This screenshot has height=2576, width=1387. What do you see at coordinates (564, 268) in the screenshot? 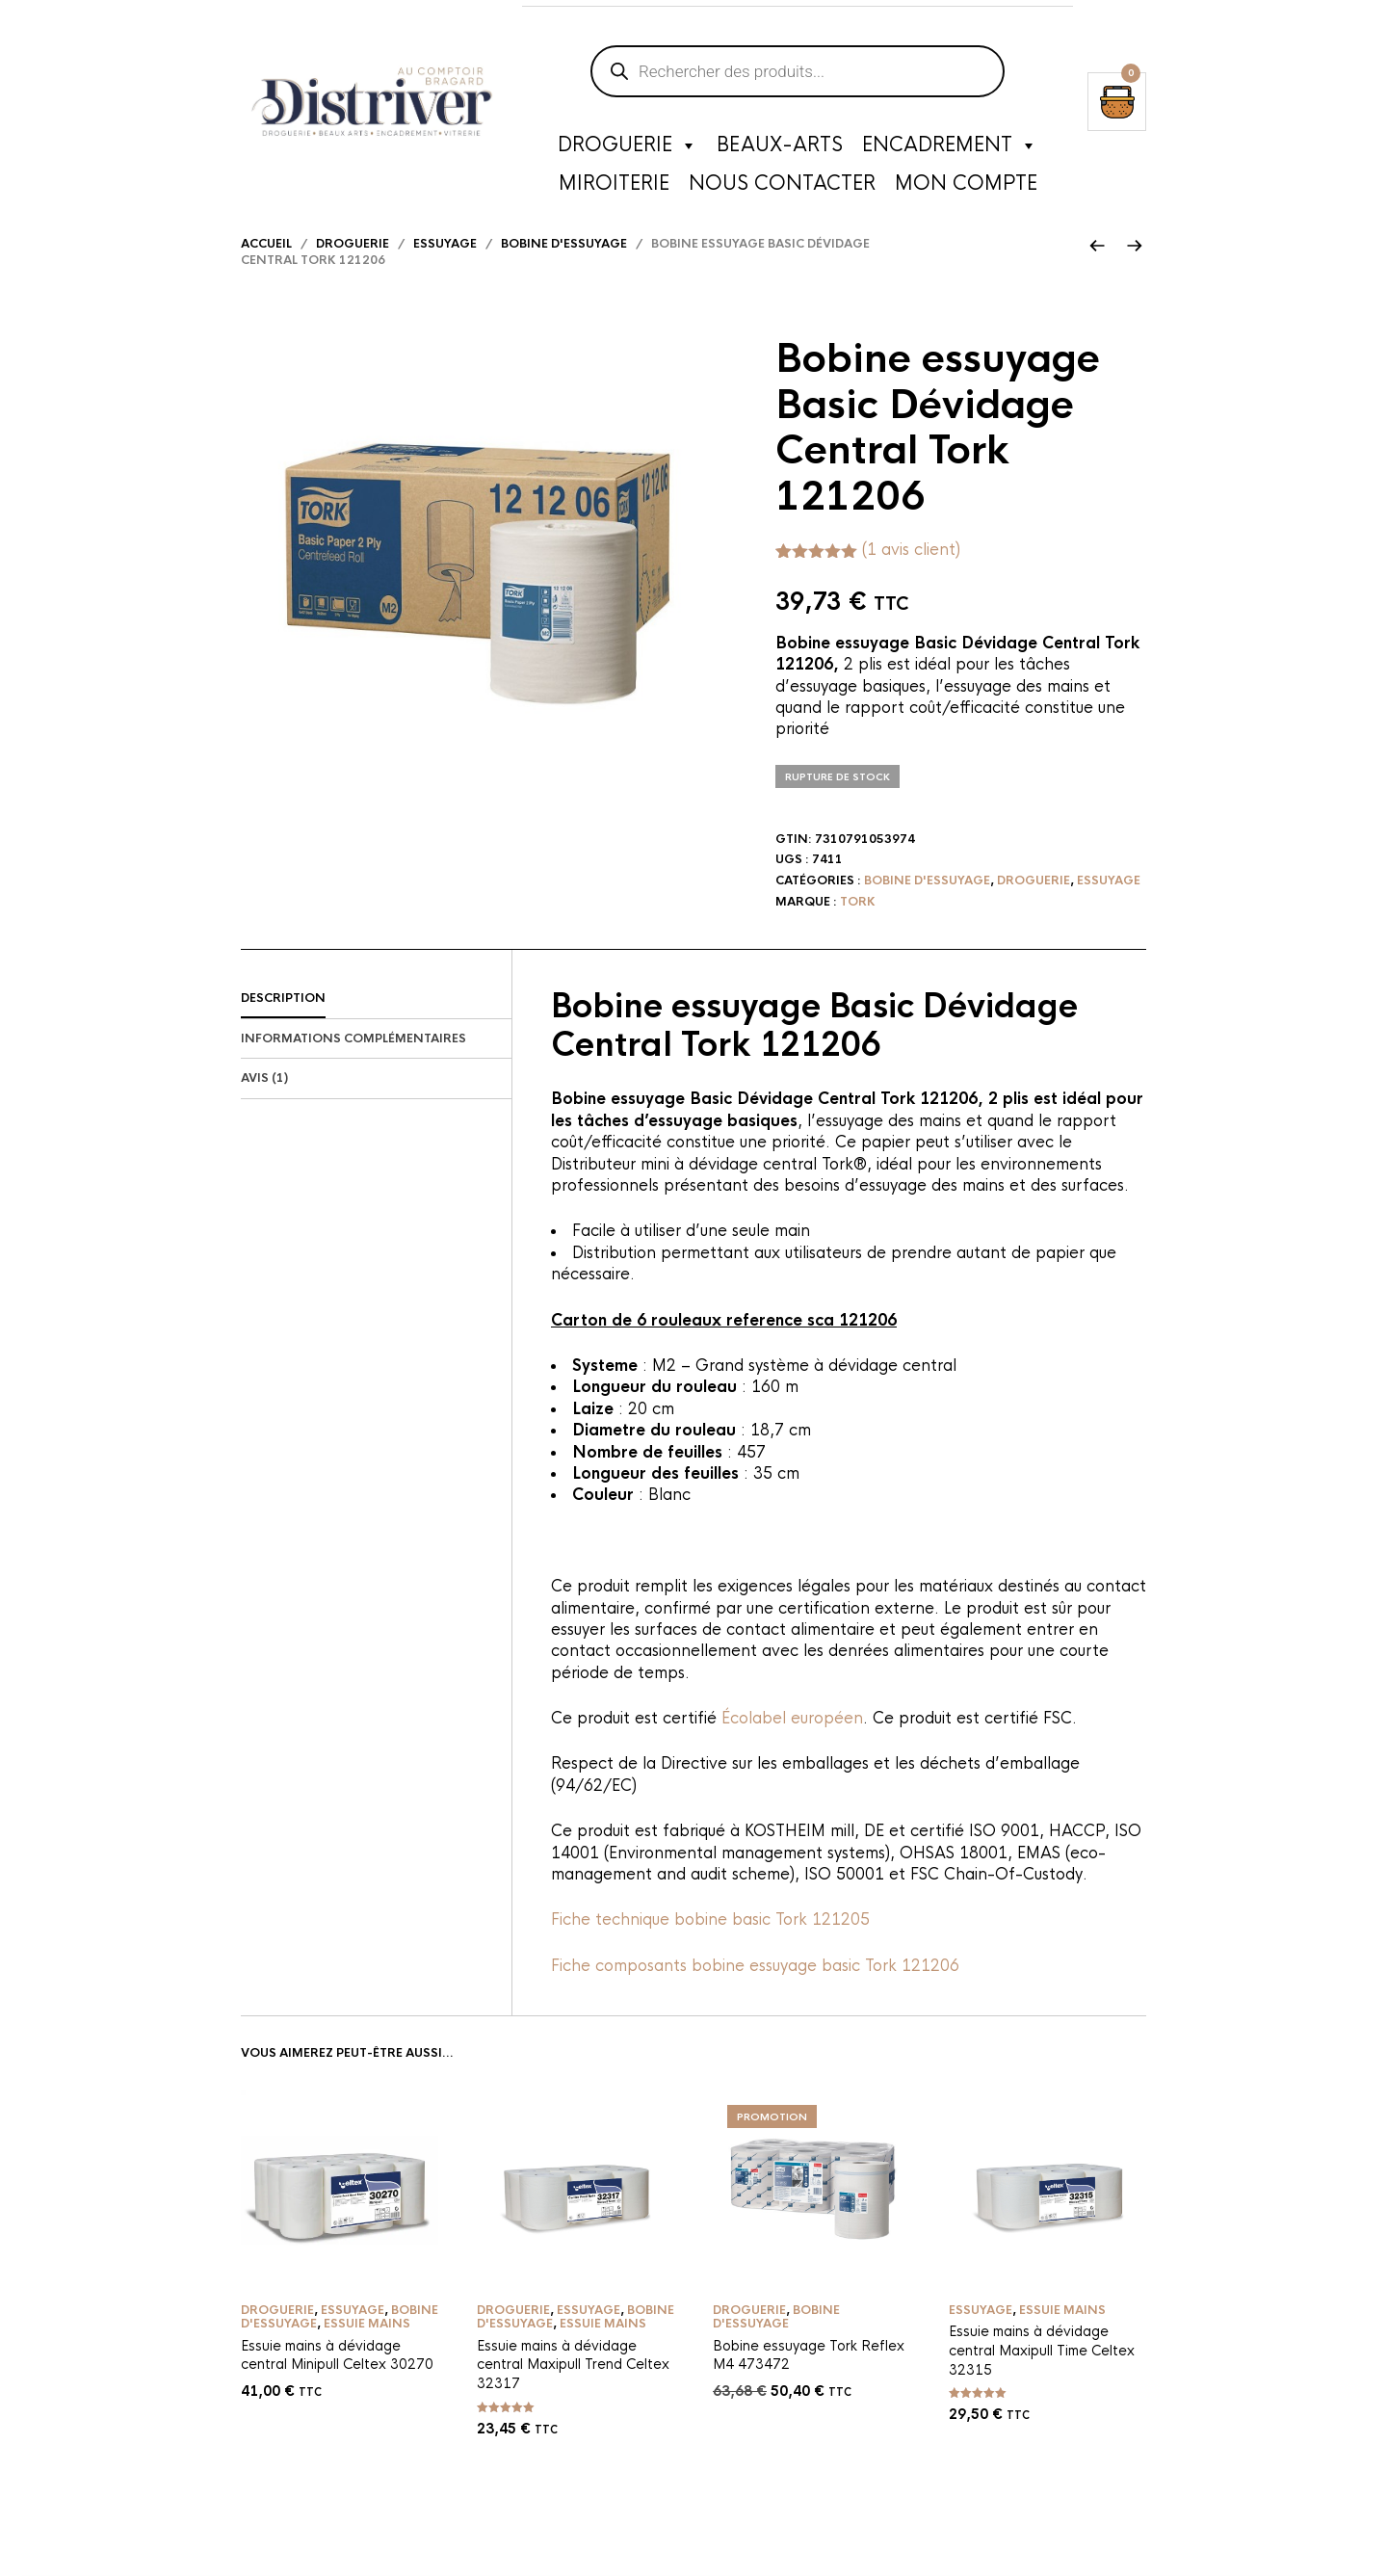
I see `Bobine d'essuyage` at bounding box center [564, 268].